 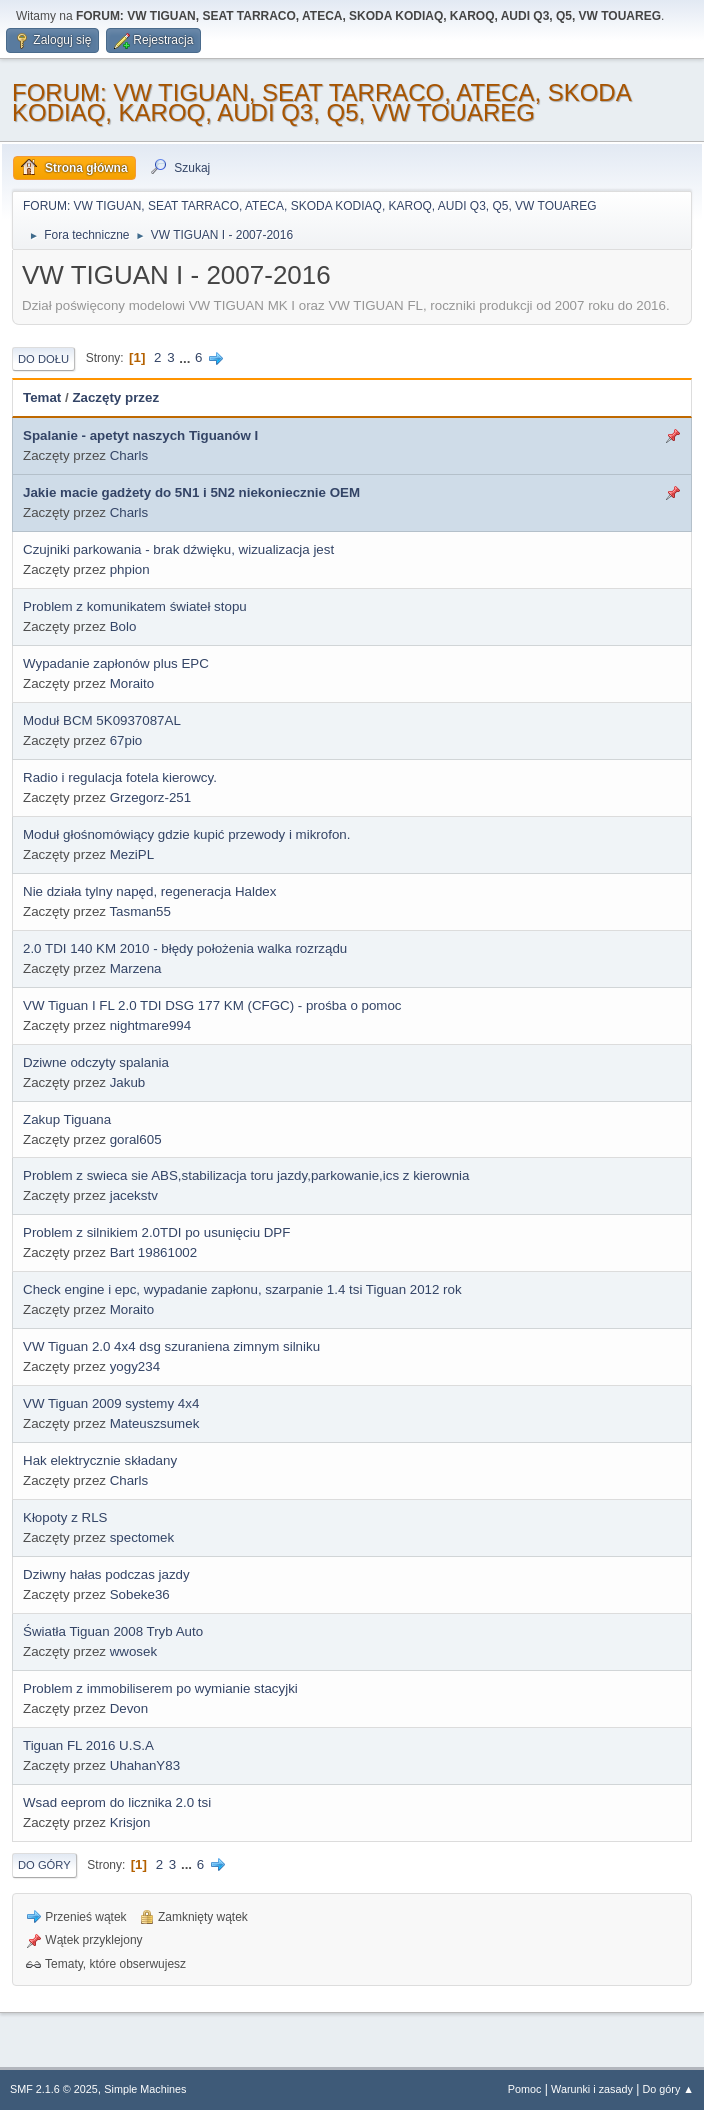 I want to click on Światła Tiguan 2008 Tryb Auto, so click(x=113, y=1631).